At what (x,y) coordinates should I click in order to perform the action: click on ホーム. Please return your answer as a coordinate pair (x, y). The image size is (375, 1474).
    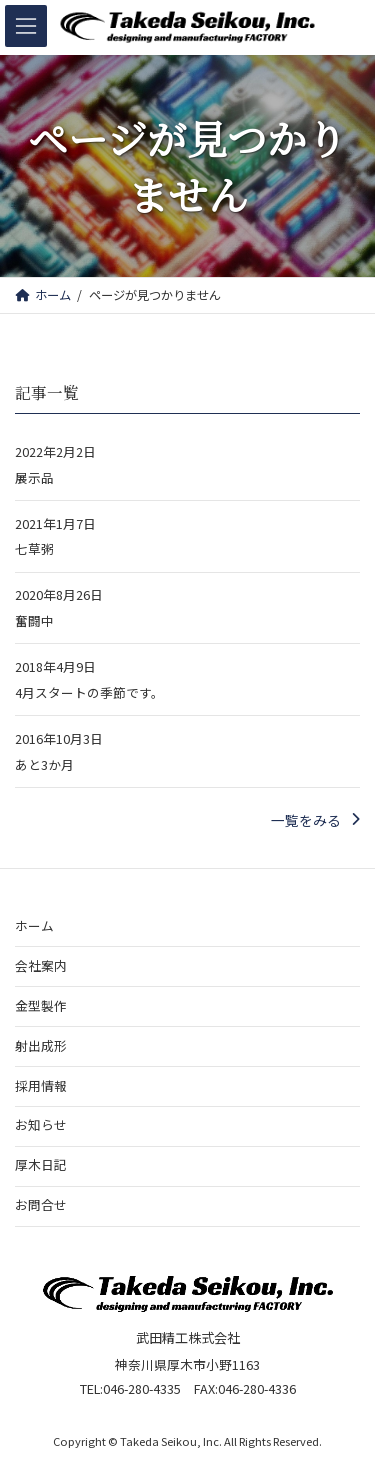
    Looking at the image, I should click on (34, 924).